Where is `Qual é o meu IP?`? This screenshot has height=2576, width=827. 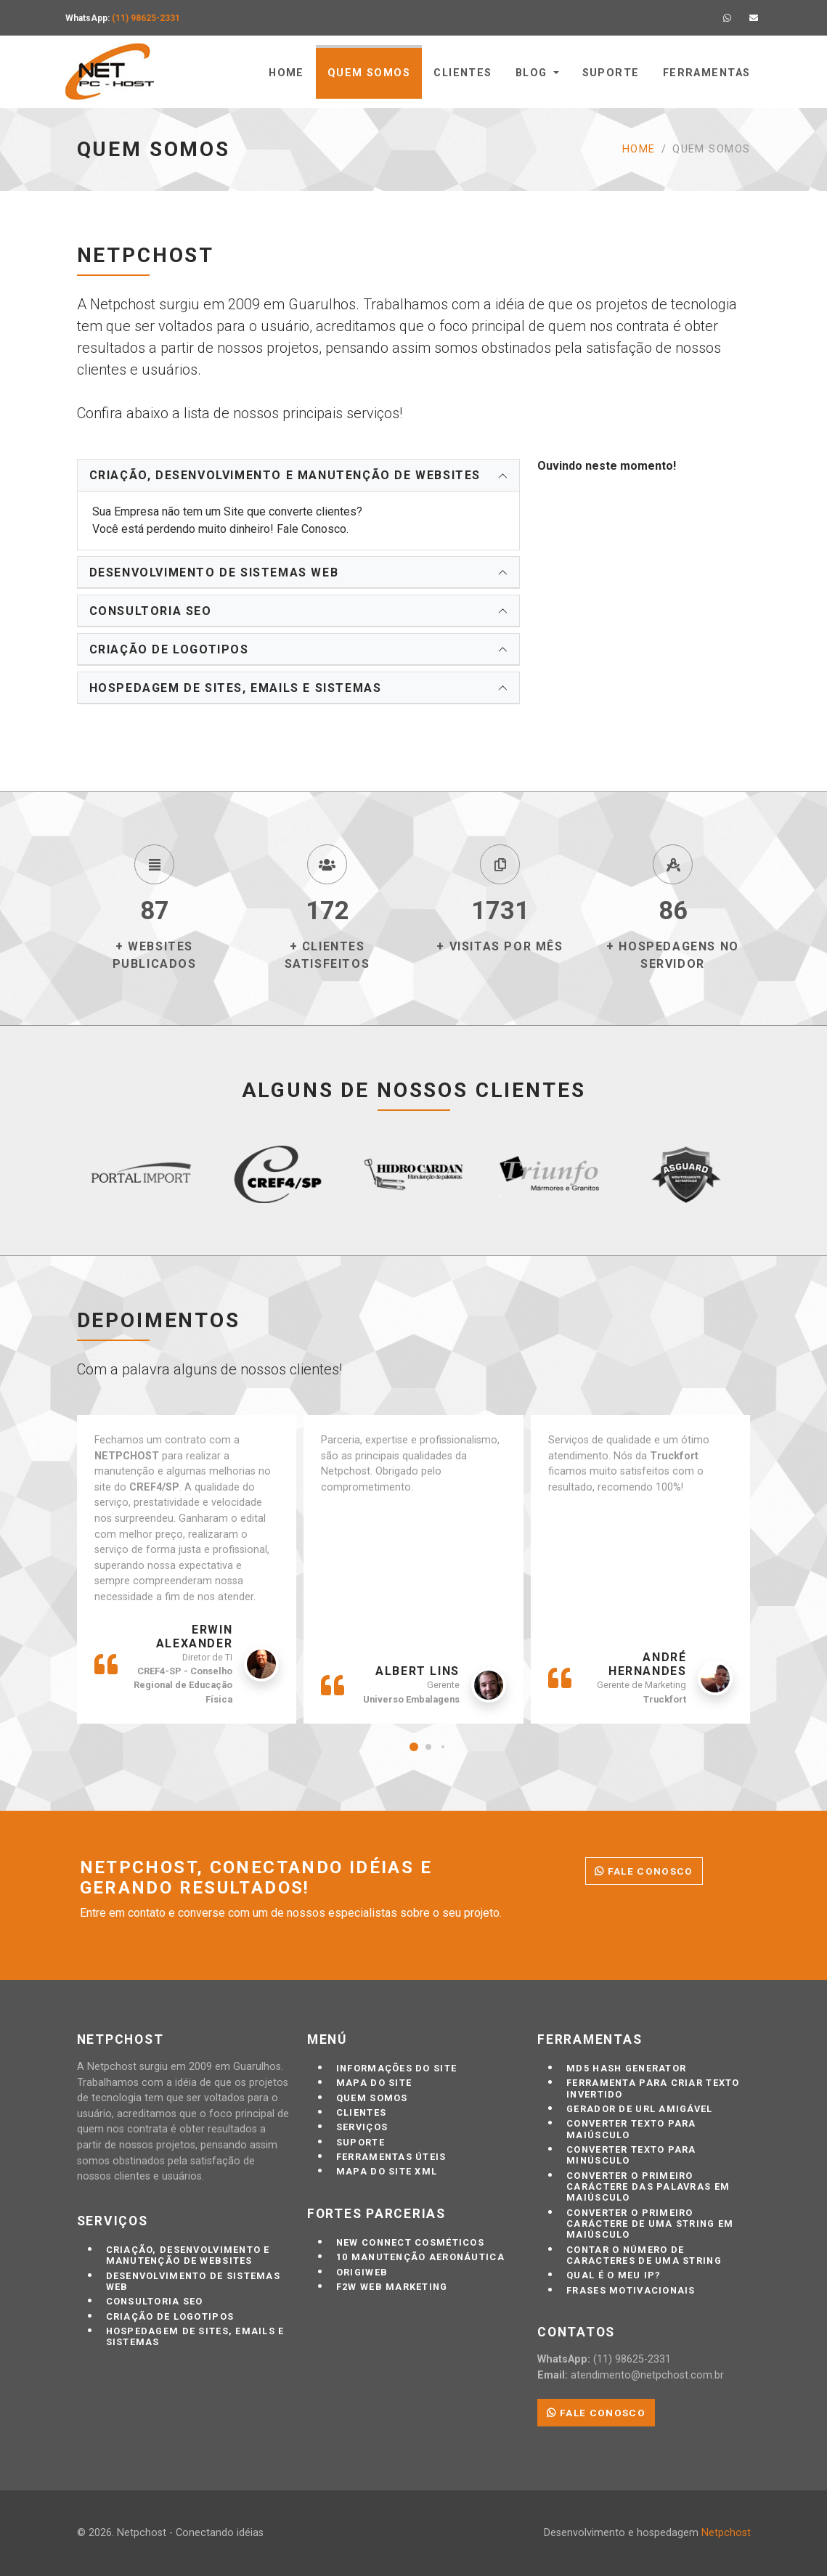 Qual é o meu IP? is located at coordinates (613, 2275).